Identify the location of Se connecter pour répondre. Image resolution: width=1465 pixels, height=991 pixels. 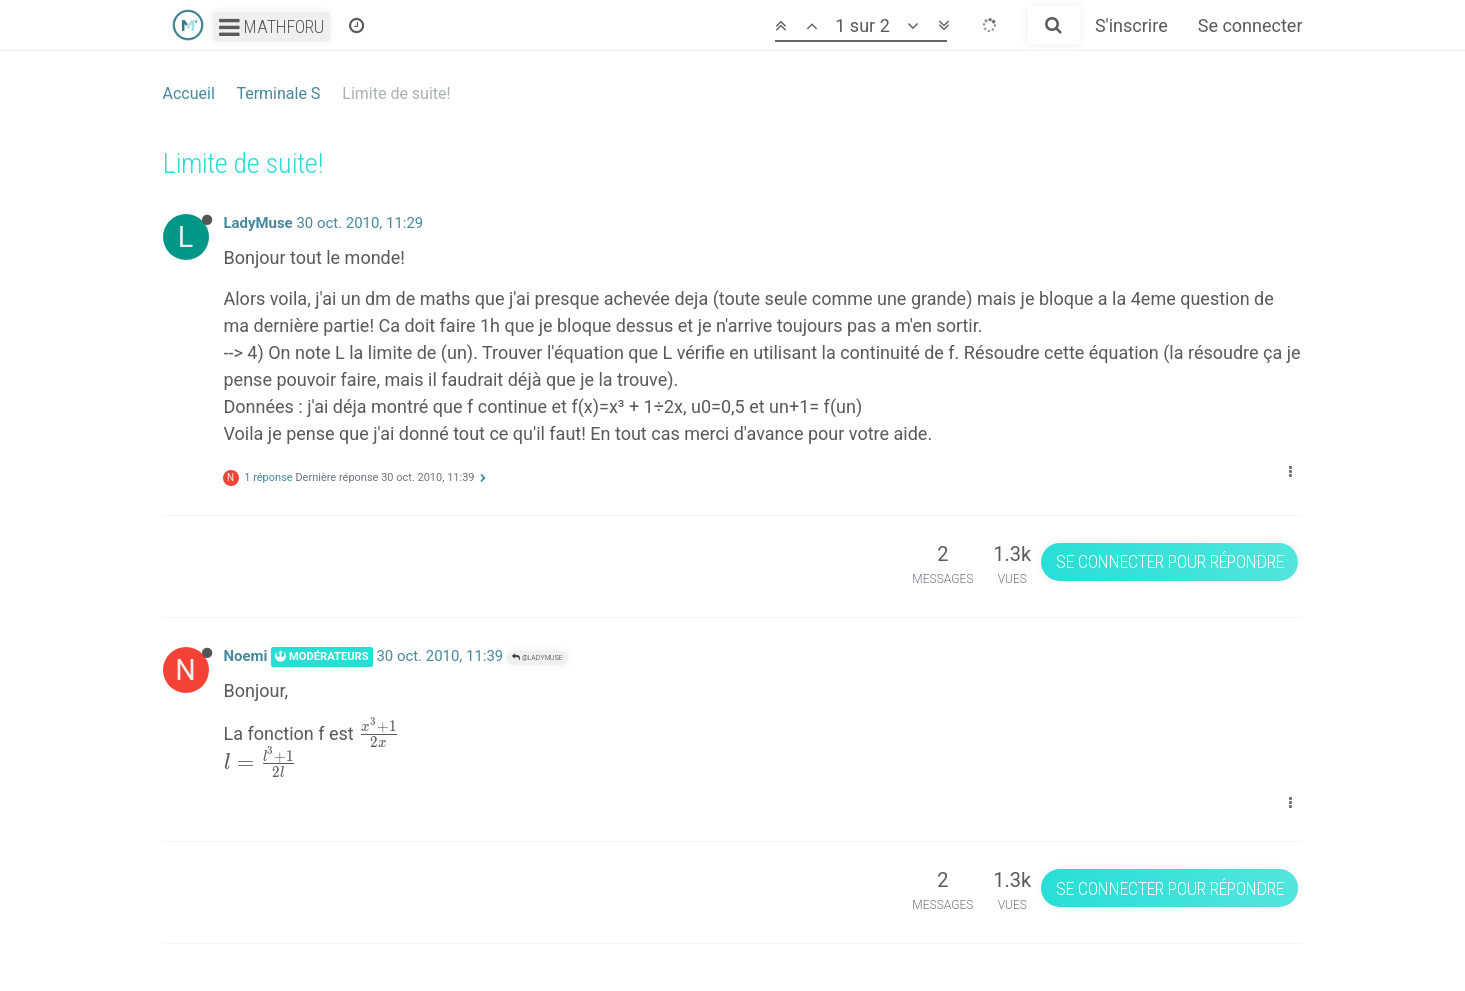
(1170, 561).